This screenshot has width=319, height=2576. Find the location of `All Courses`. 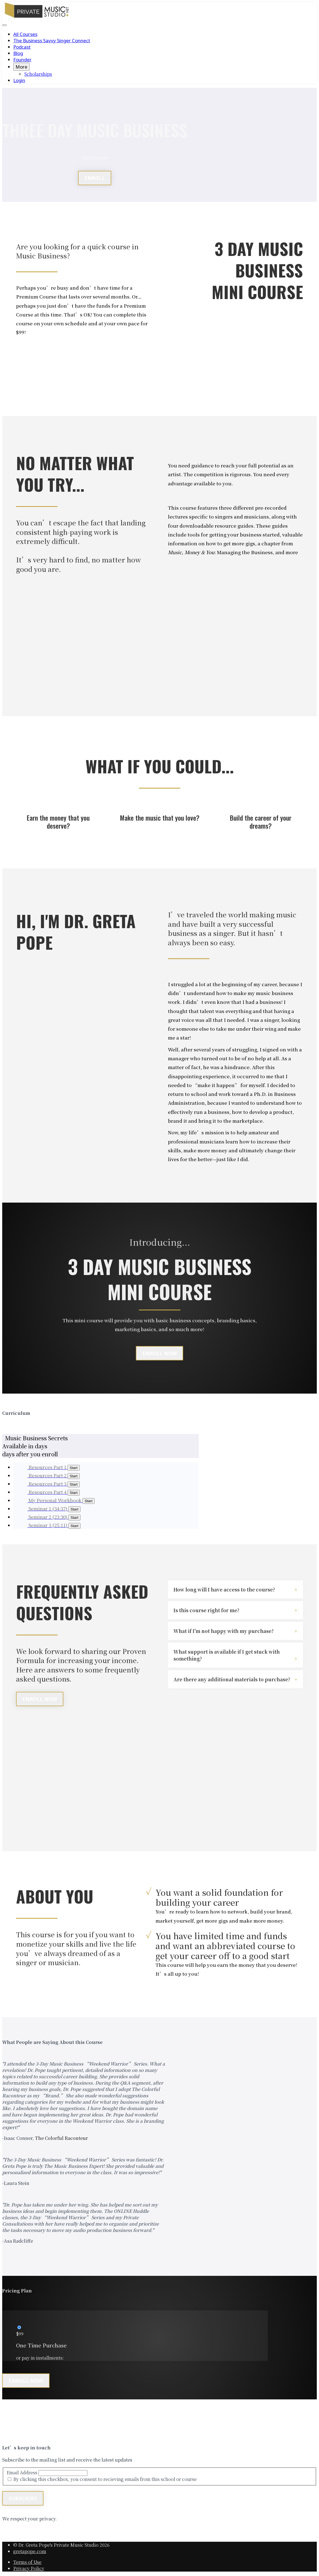

All Courses is located at coordinates (25, 34).